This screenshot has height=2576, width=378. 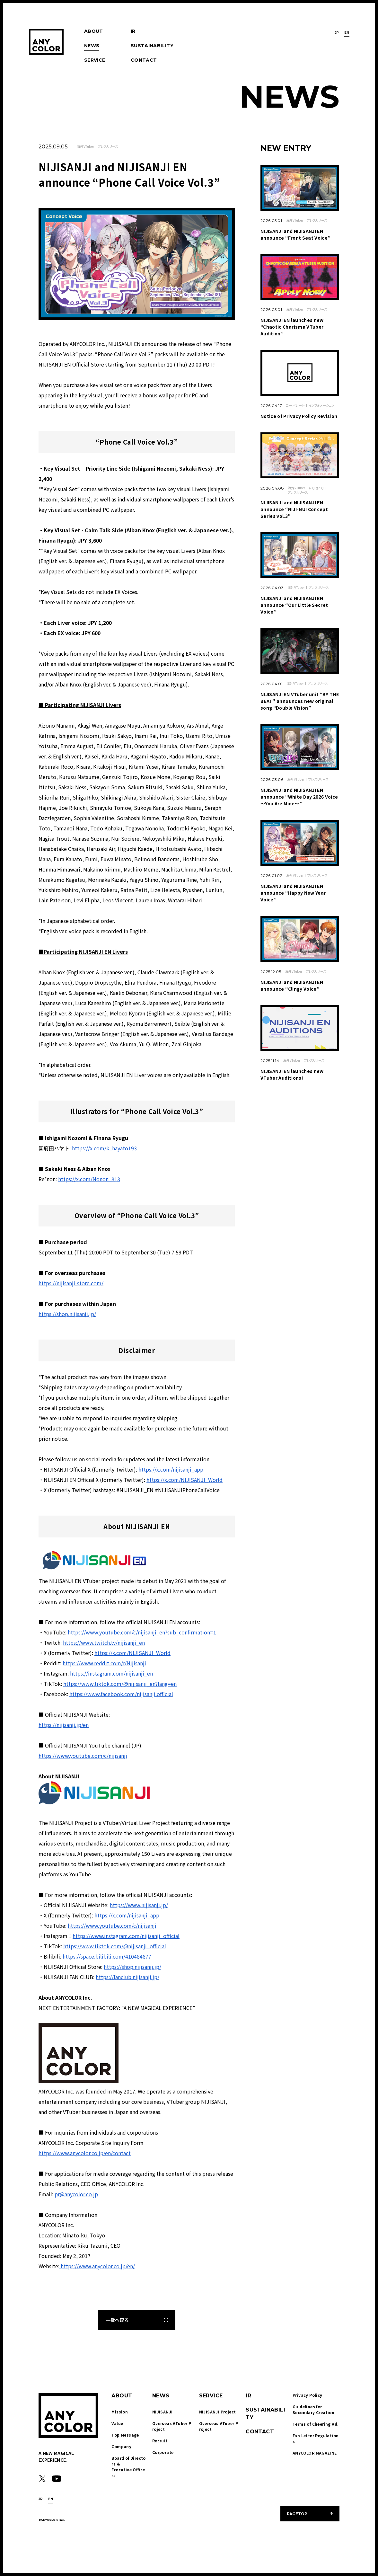 What do you see at coordinates (108, 146) in the screenshot?
I see `プレスリリース` at bounding box center [108, 146].